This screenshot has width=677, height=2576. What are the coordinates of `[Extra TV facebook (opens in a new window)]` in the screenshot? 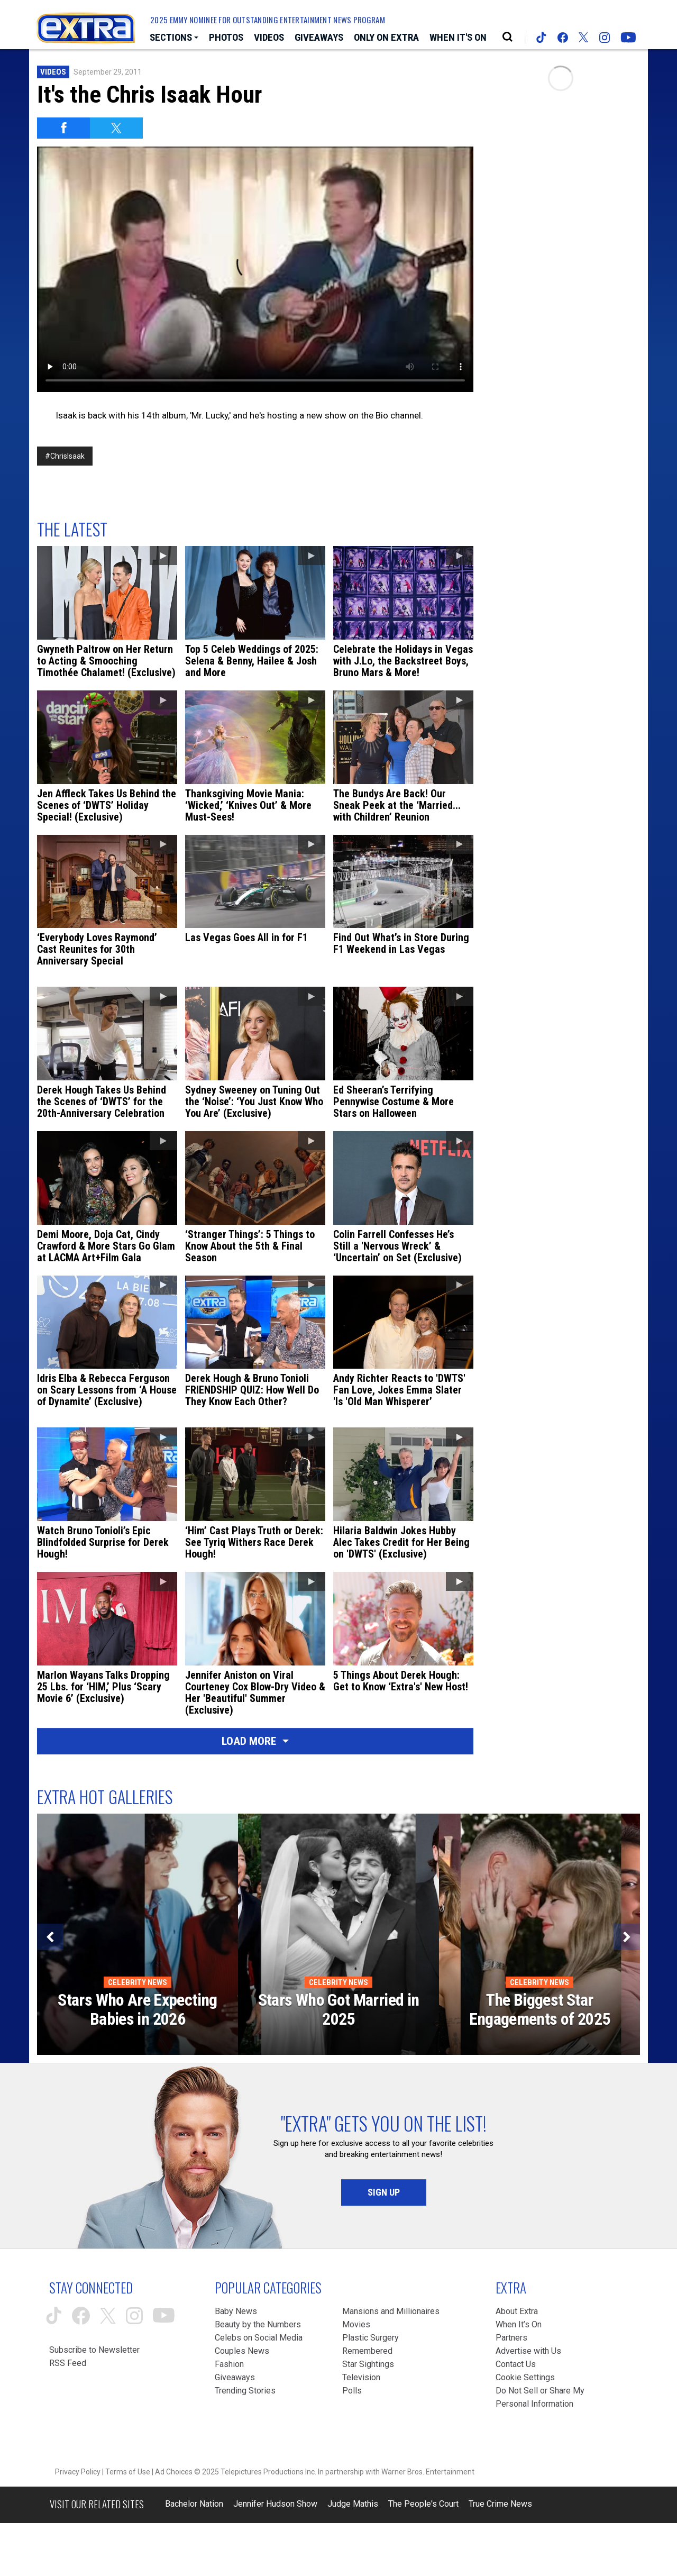 It's located at (562, 37).